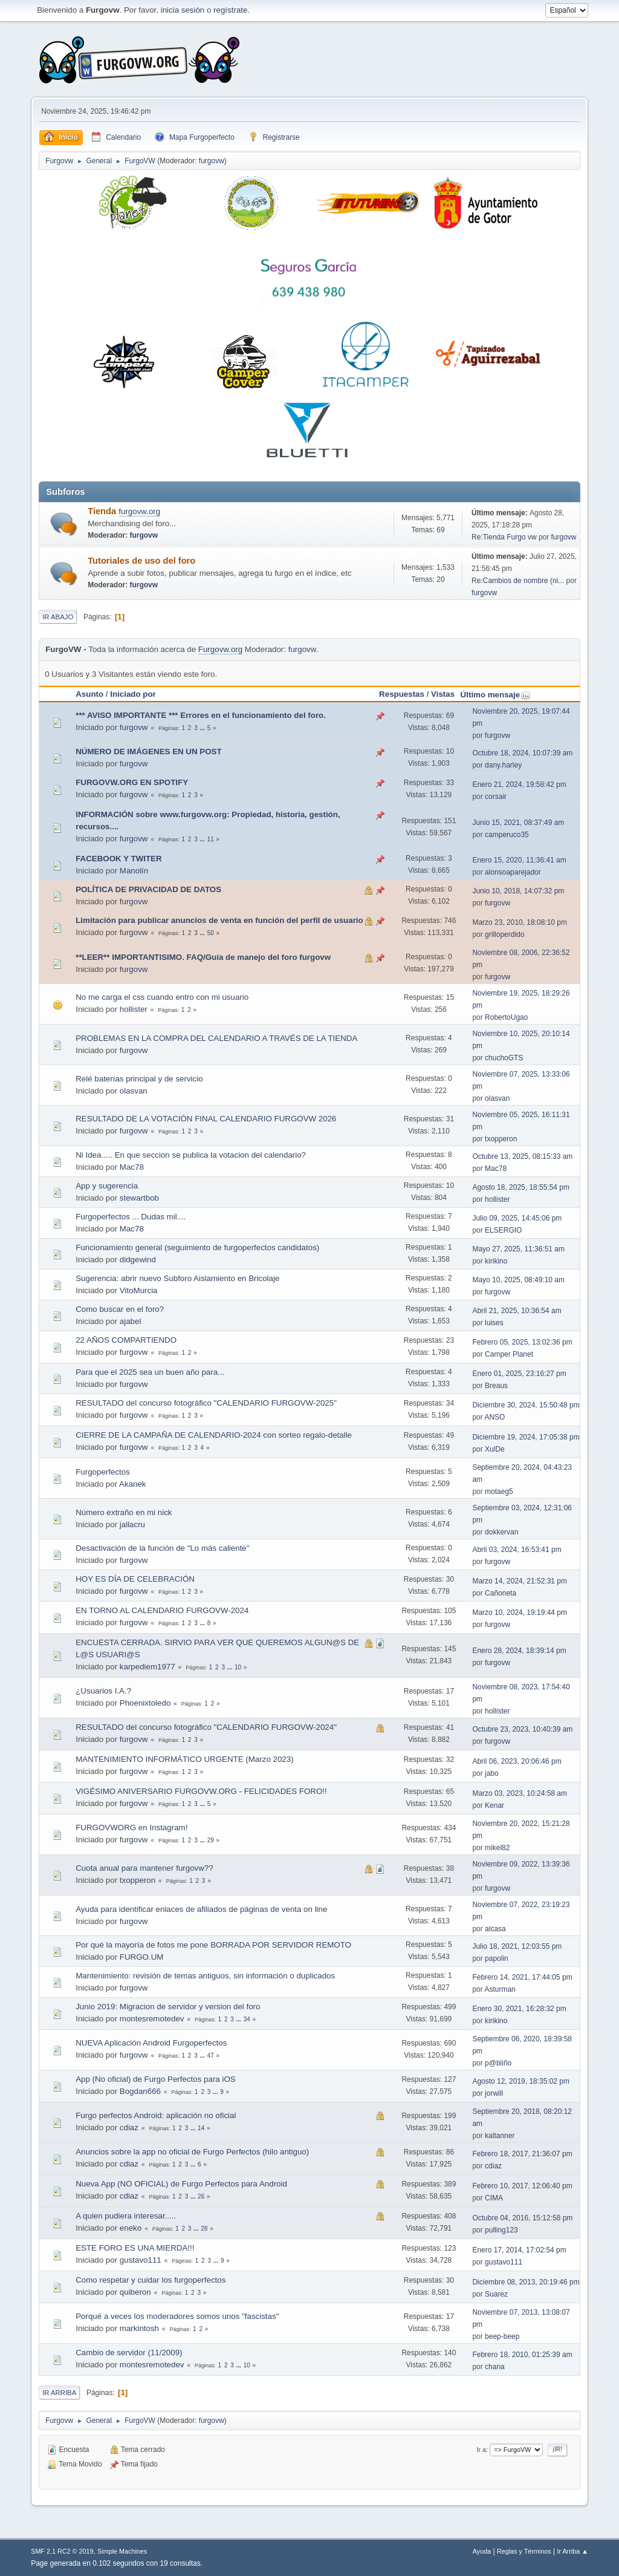  I want to click on ¿Usuarios I.A.?, so click(103, 1690).